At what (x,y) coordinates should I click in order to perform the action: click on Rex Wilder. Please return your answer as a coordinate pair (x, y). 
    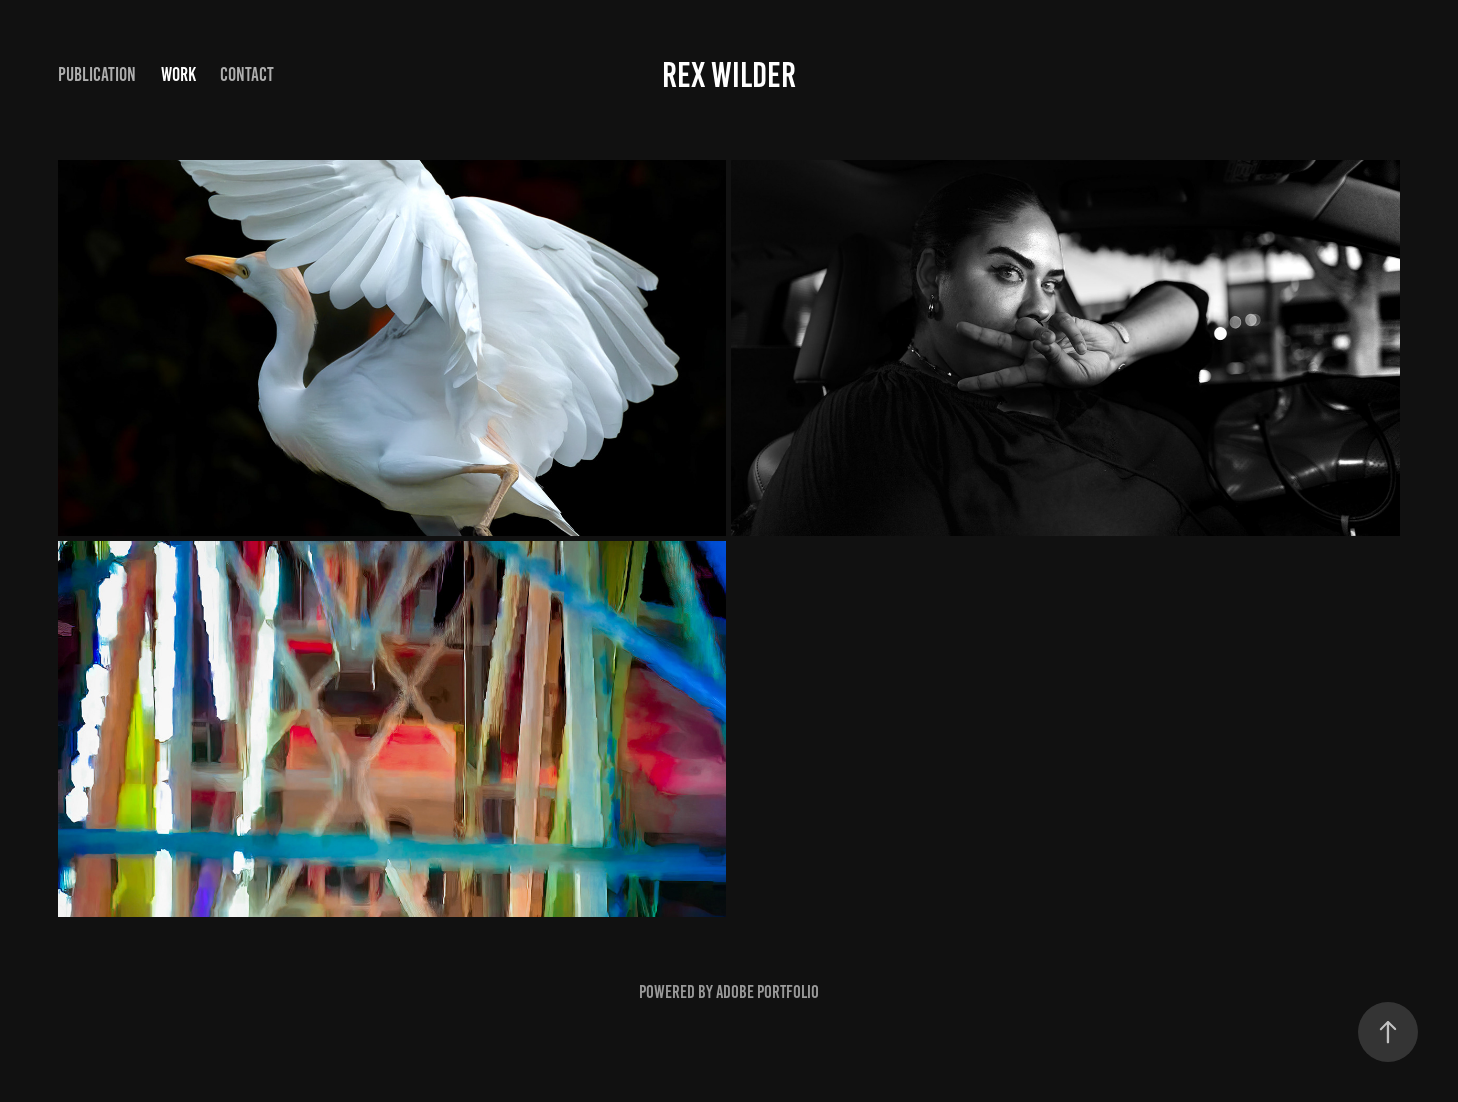
    Looking at the image, I should click on (729, 75).